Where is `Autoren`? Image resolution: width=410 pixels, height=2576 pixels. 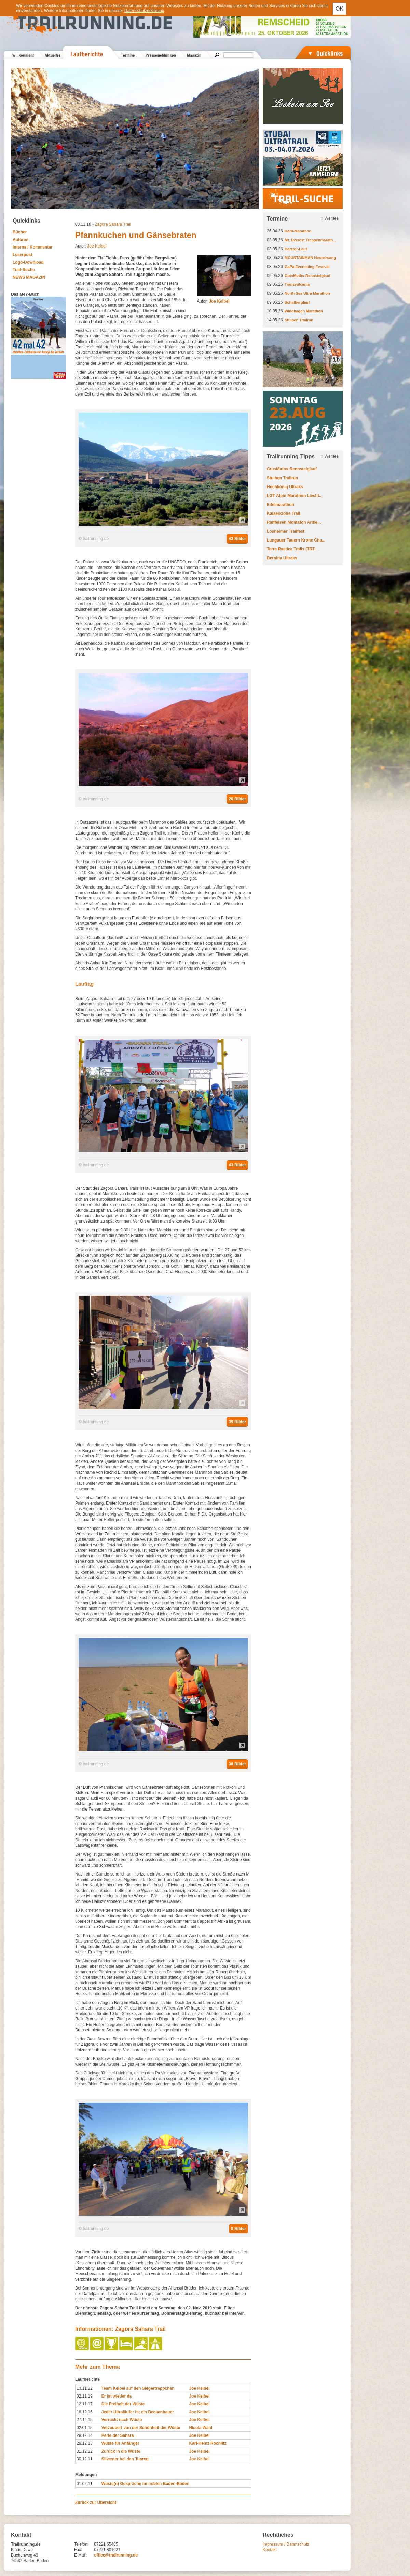
Autoren is located at coordinates (20, 239).